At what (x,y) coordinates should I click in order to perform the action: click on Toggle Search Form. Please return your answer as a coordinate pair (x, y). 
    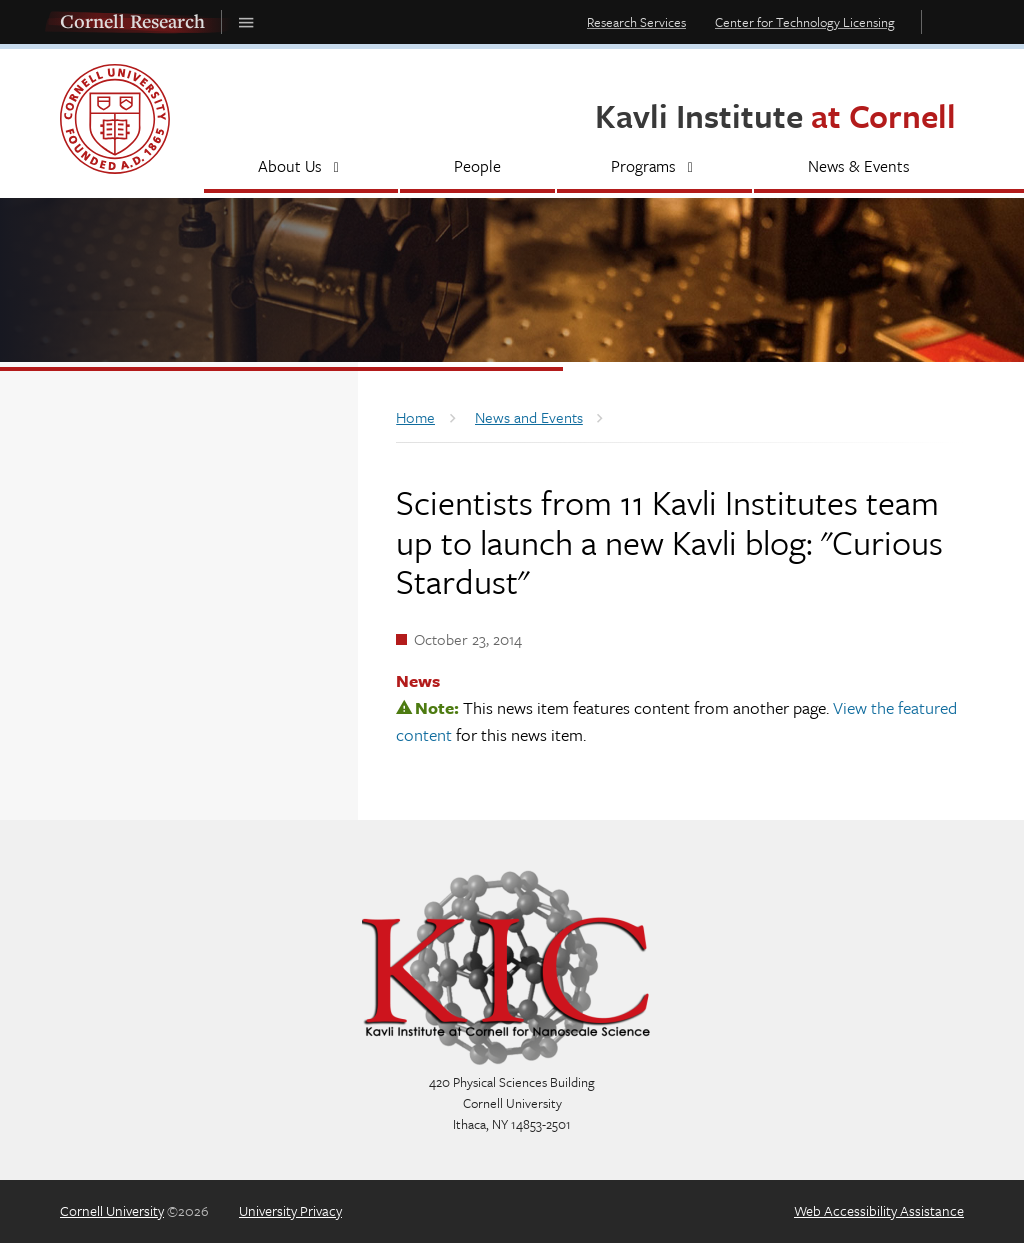
    Looking at the image, I should click on (948, 21).